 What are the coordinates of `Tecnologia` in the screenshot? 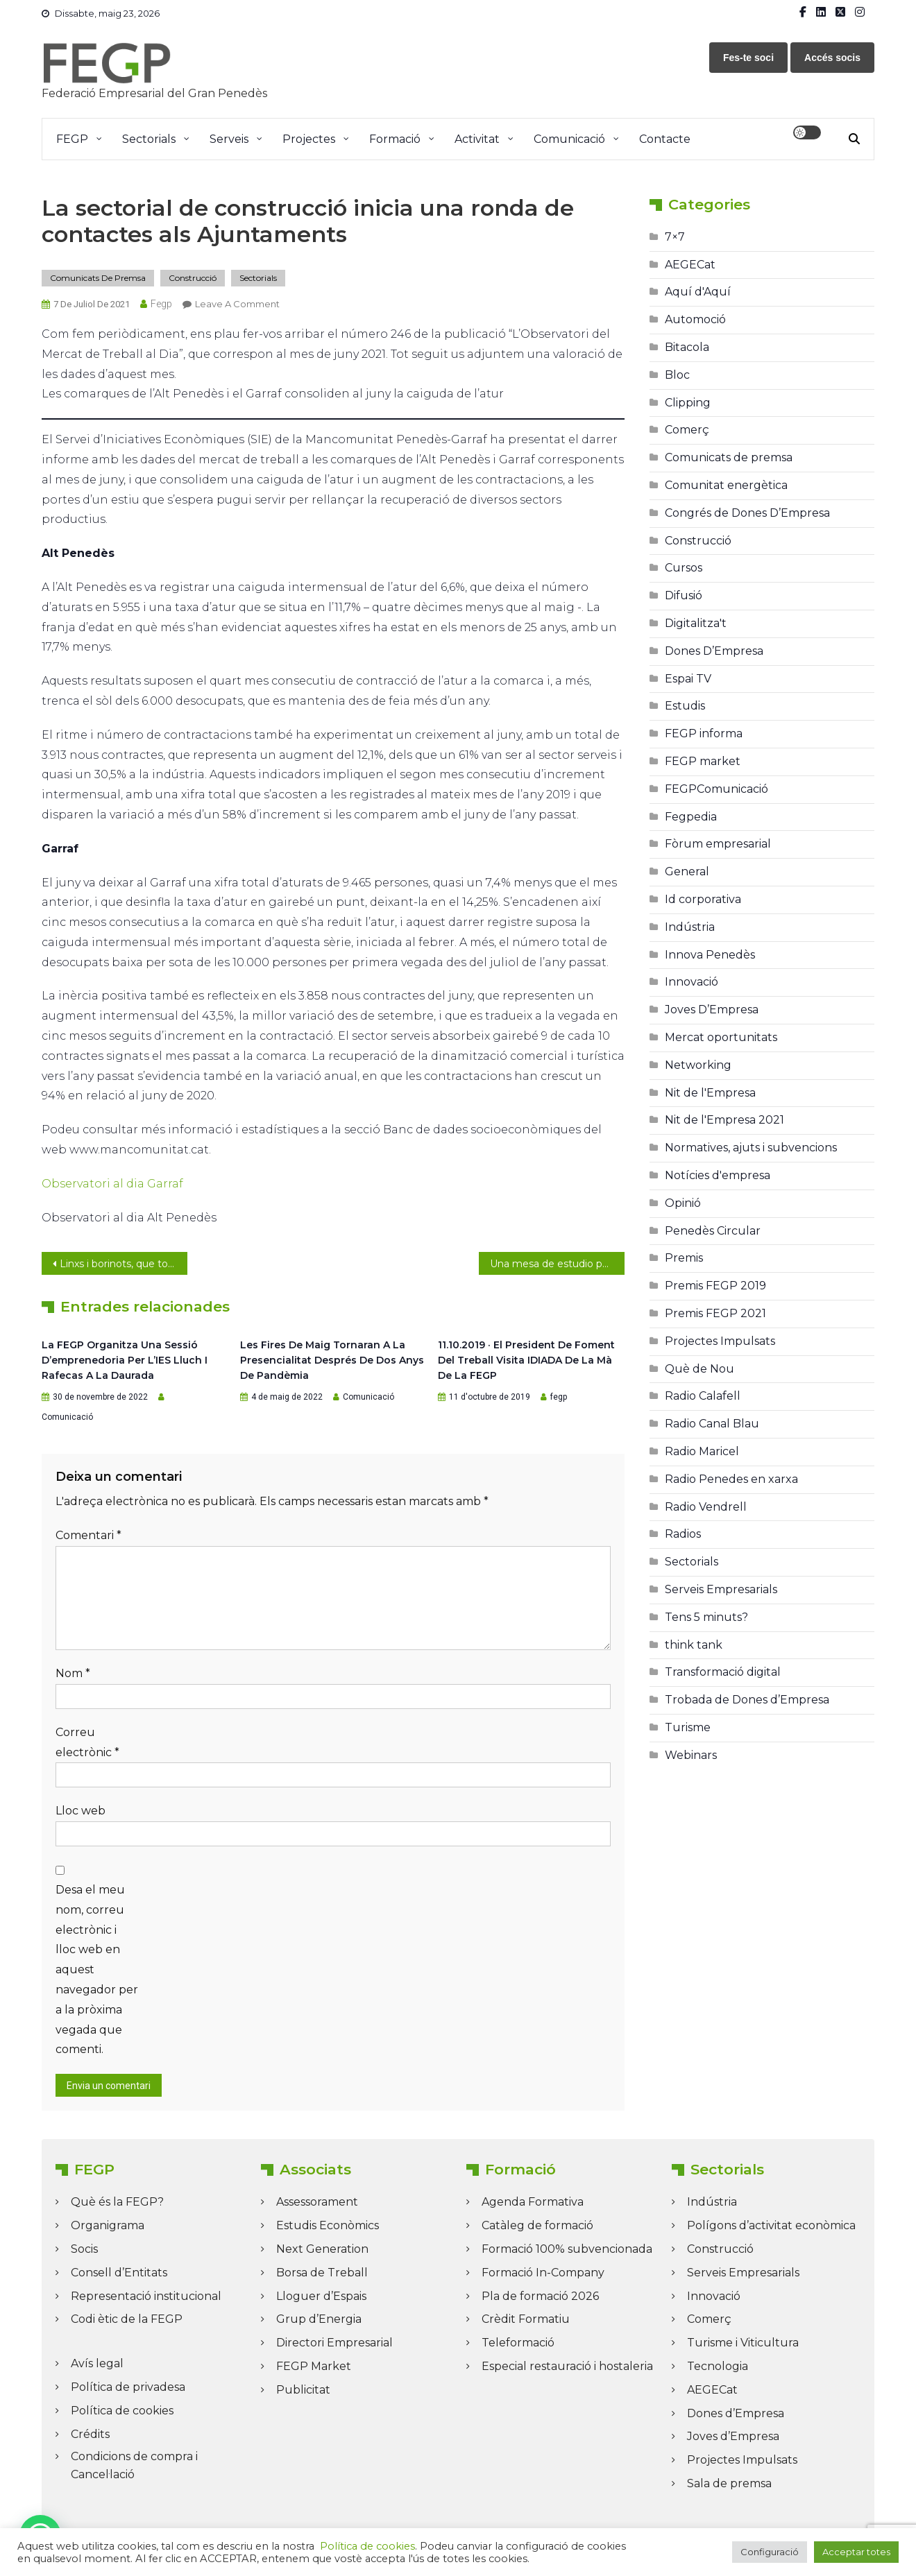 It's located at (717, 2366).